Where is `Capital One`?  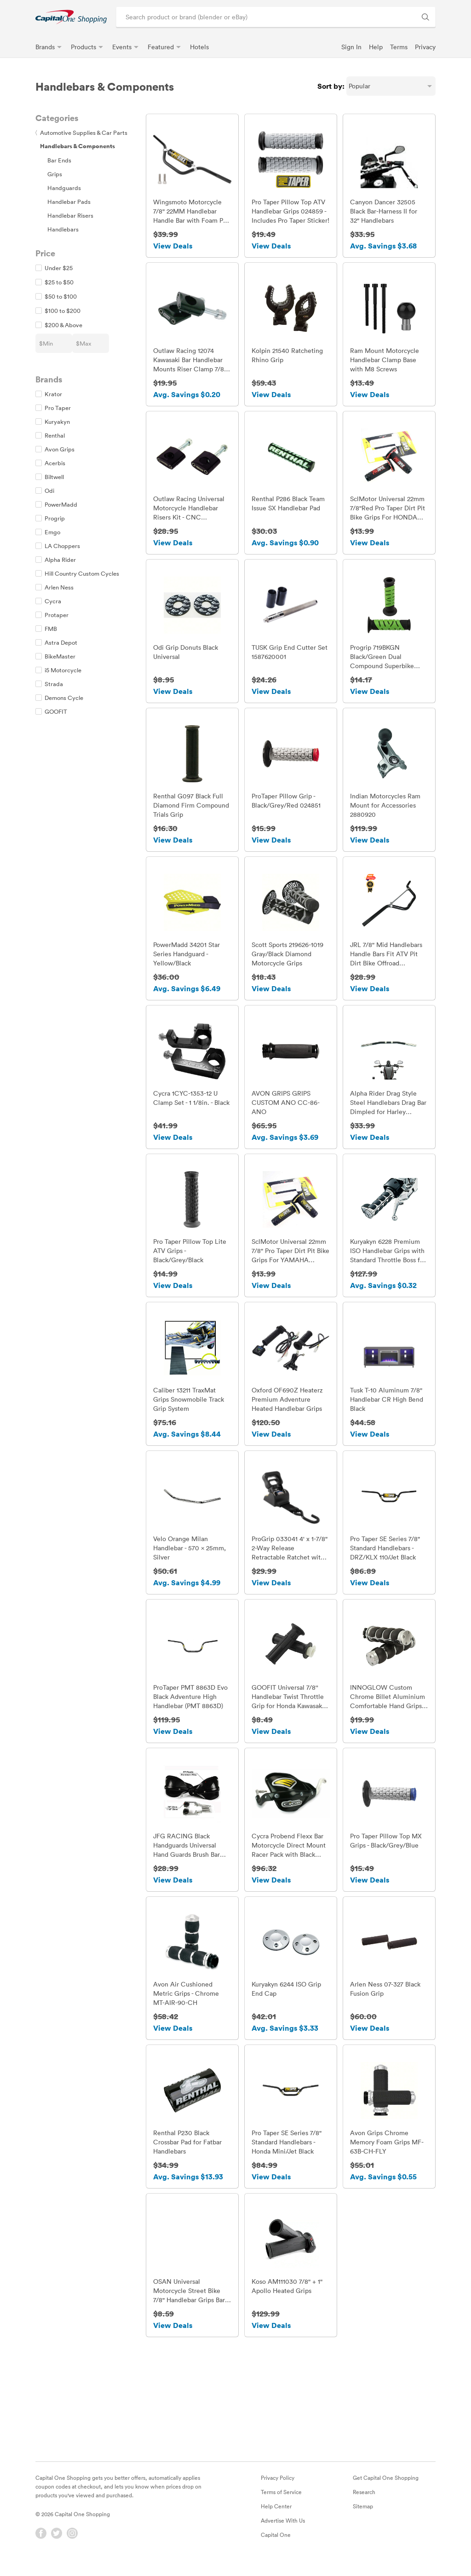
Capital One is located at coordinates (276, 2543).